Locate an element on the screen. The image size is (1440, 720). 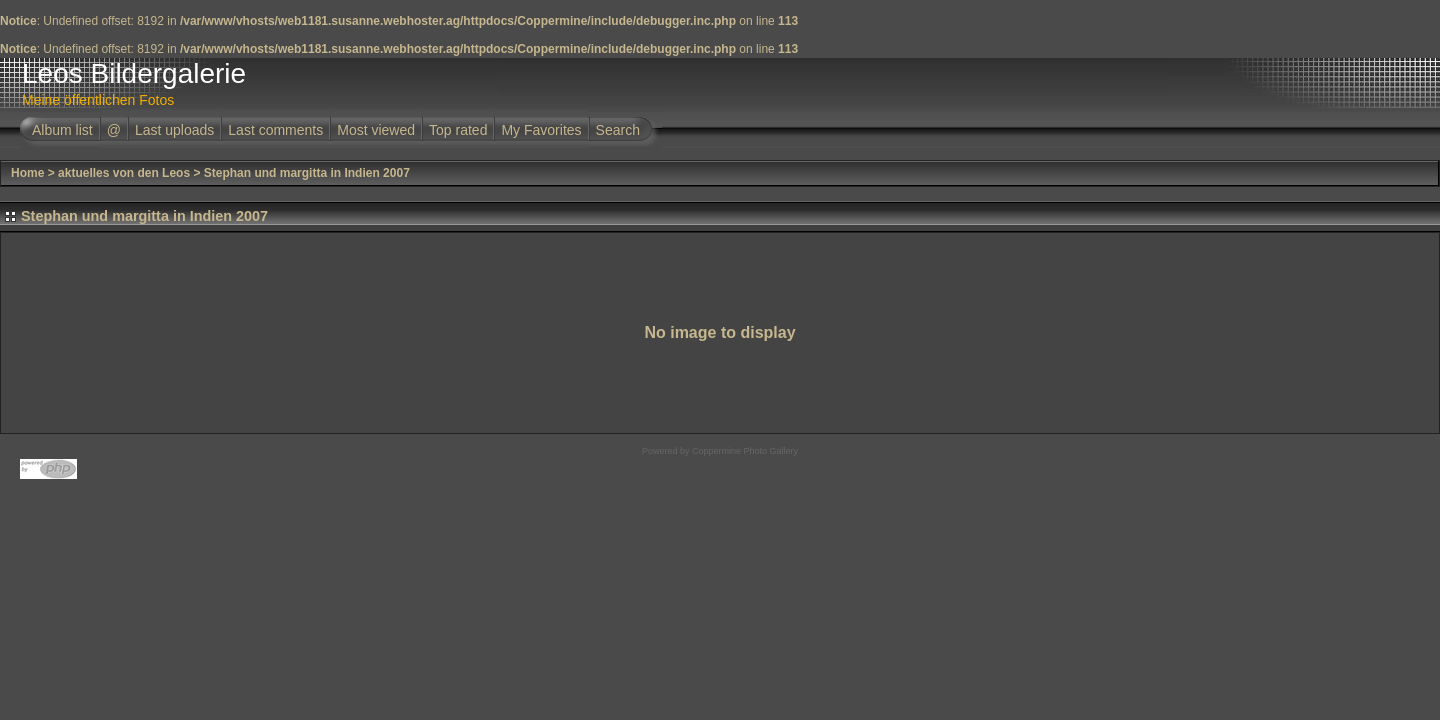
Most viewed is located at coordinates (376, 130).